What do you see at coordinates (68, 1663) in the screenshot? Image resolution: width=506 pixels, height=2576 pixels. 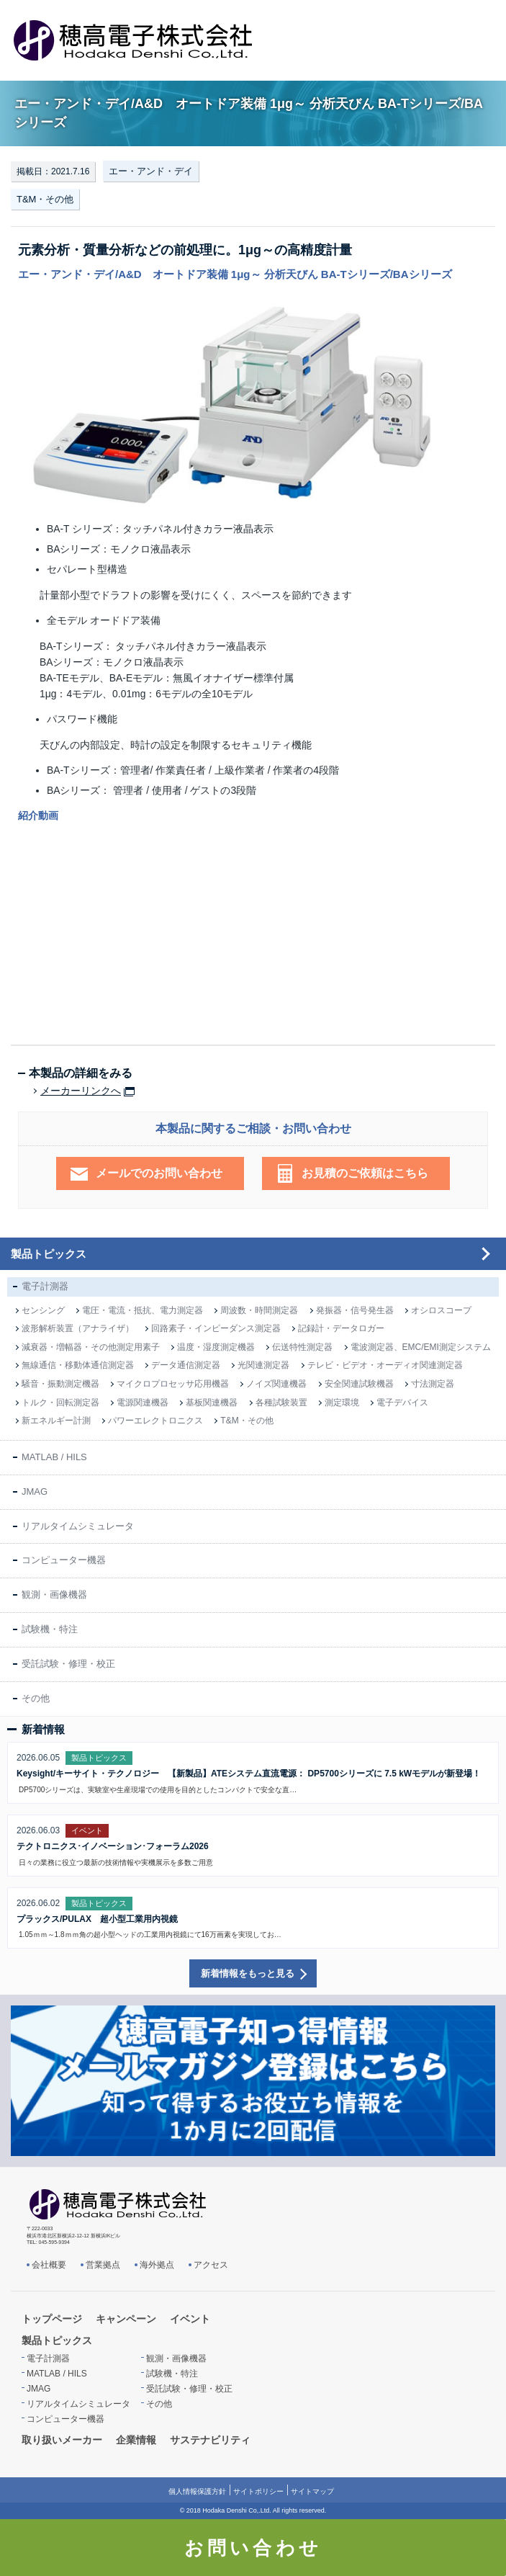 I see `受託試験・修理・校正` at bounding box center [68, 1663].